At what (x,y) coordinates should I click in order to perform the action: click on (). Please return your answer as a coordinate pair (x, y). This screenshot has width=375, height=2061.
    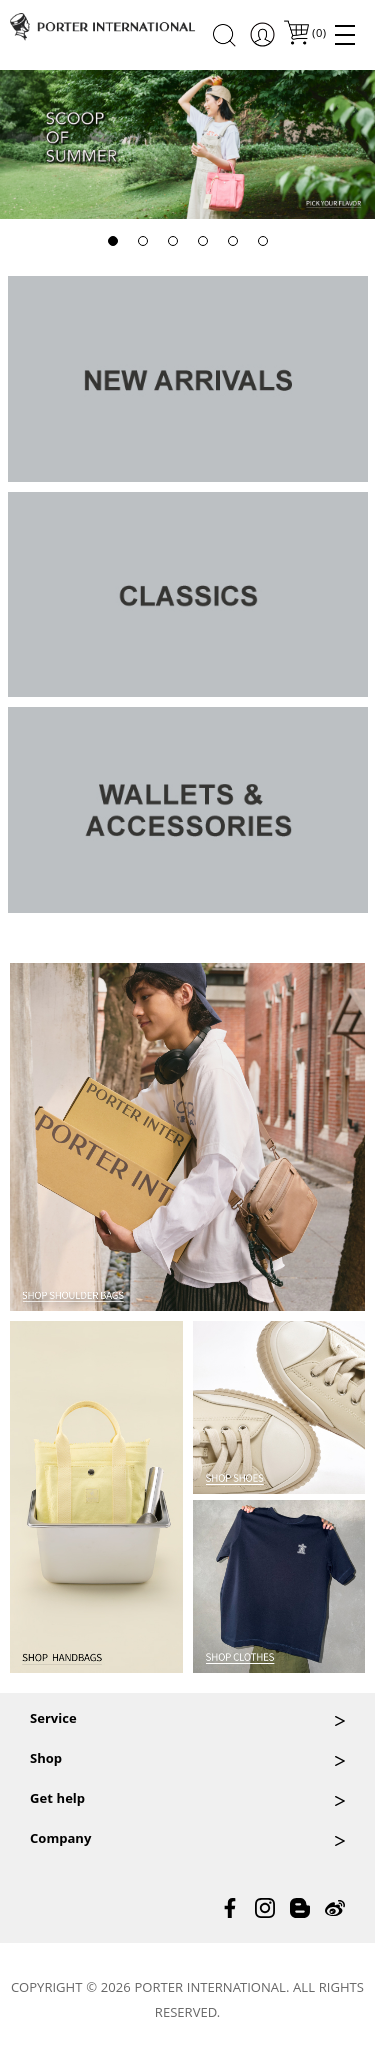
    Looking at the image, I should click on (318, 34).